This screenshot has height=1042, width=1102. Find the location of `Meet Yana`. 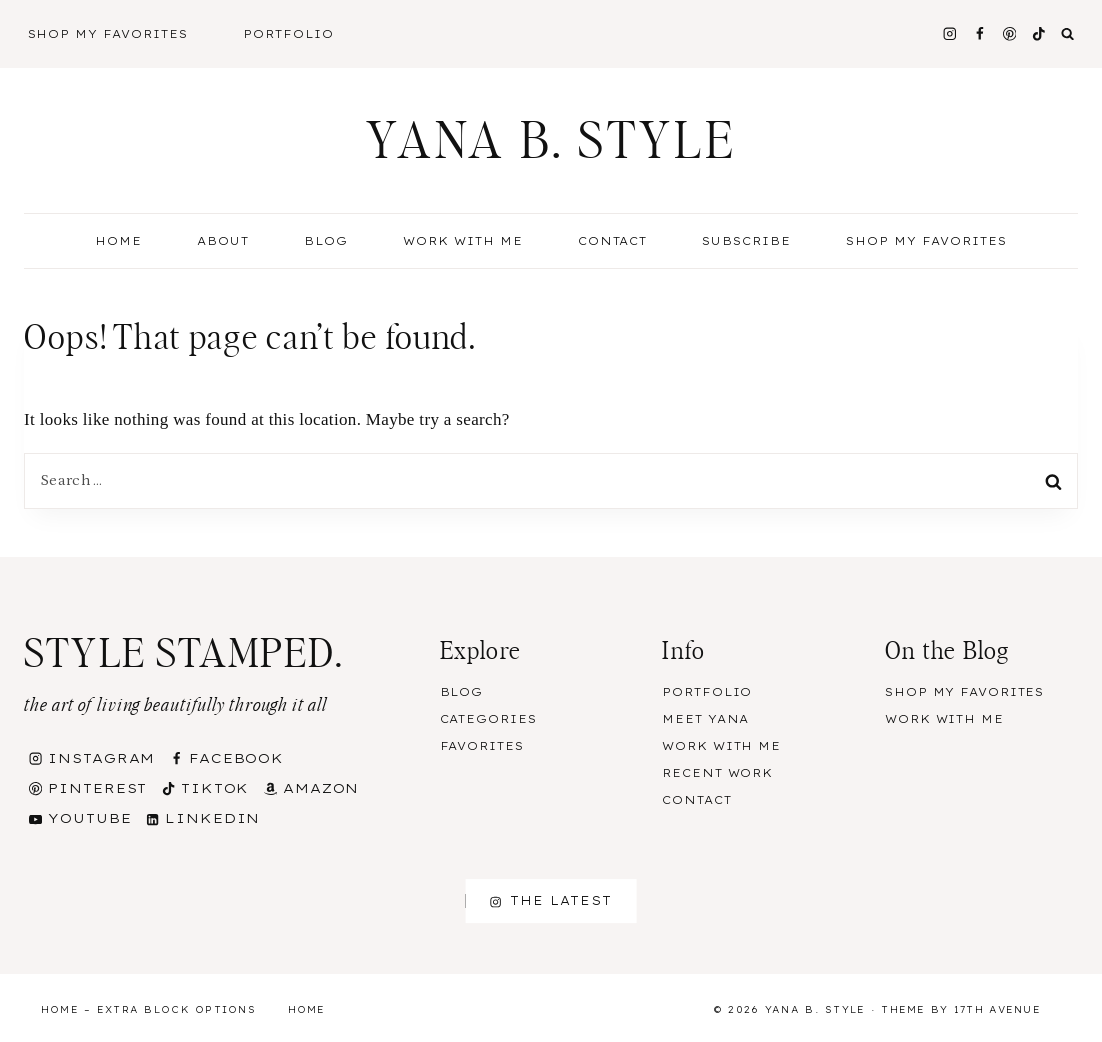

Meet Yana is located at coordinates (705, 719).